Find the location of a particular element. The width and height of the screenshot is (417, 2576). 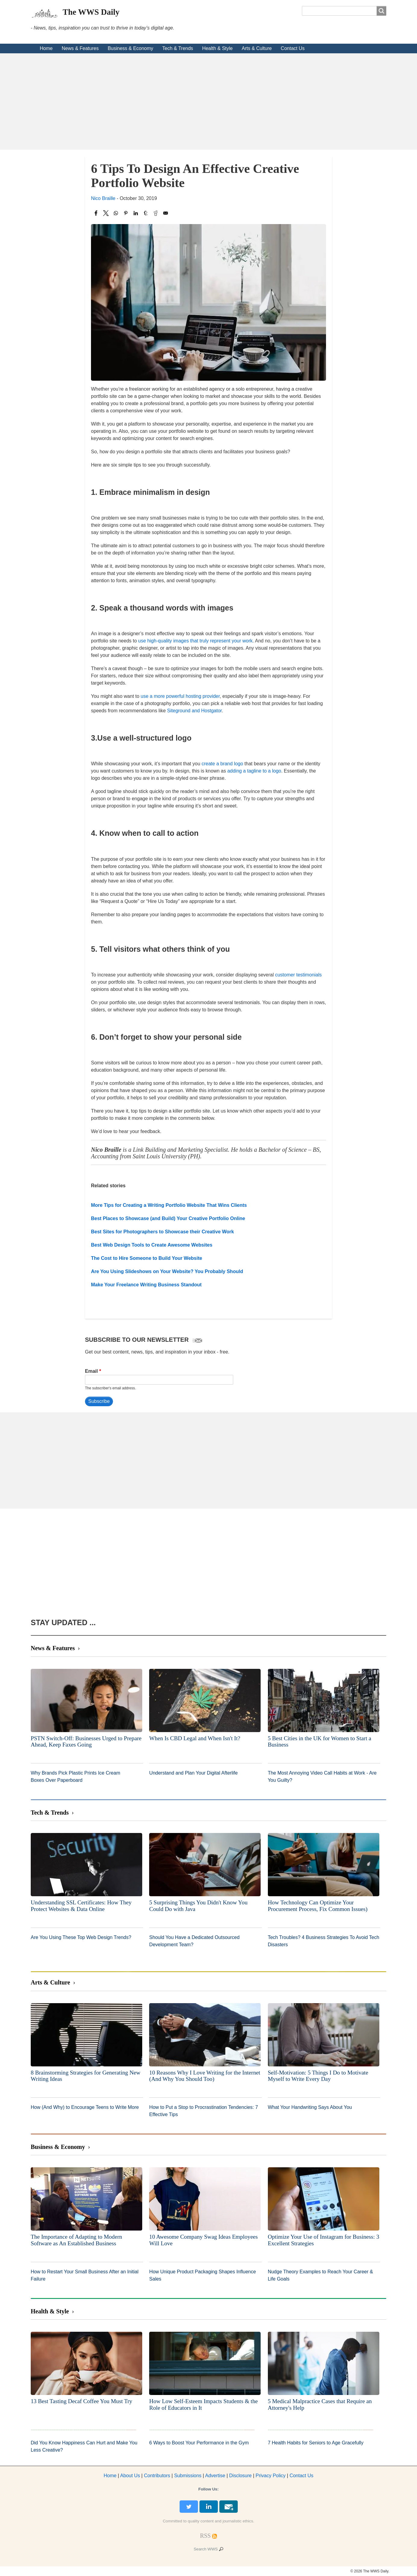

[RSS Feed] is located at coordinates (205, 2535).